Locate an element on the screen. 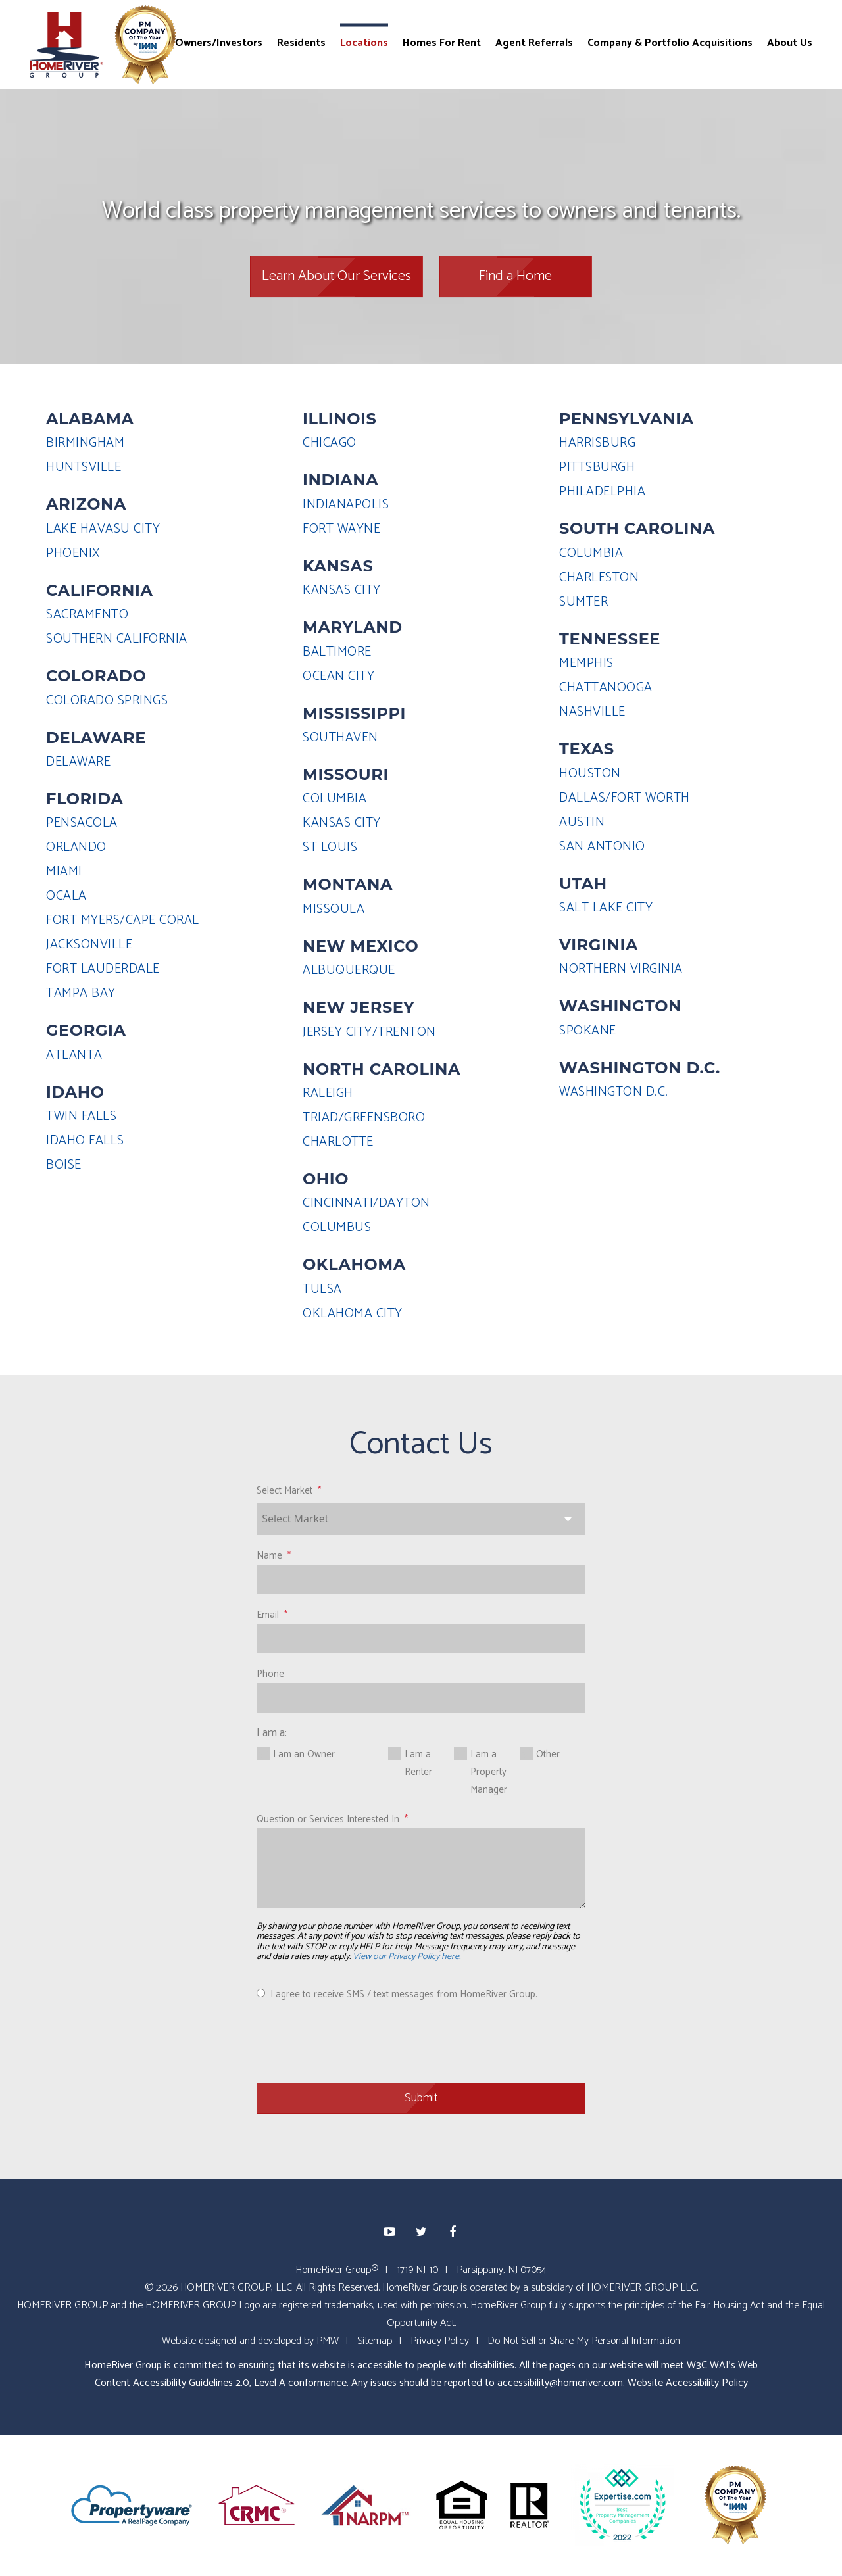  TWIN FALLS is located at coordinates (81, 1116).